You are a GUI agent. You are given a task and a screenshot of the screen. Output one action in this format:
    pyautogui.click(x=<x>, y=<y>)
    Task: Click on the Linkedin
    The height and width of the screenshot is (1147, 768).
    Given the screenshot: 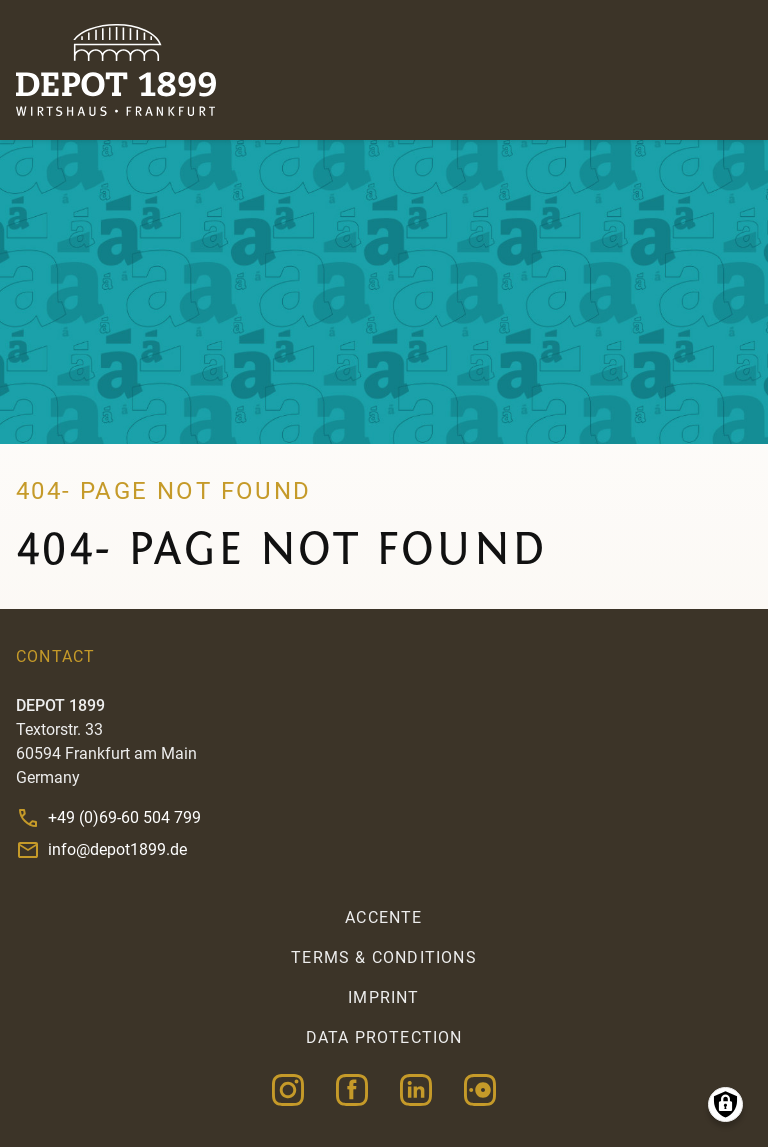 What is the action you would take?
    pyautogui.click(x=416, y=1090)
    